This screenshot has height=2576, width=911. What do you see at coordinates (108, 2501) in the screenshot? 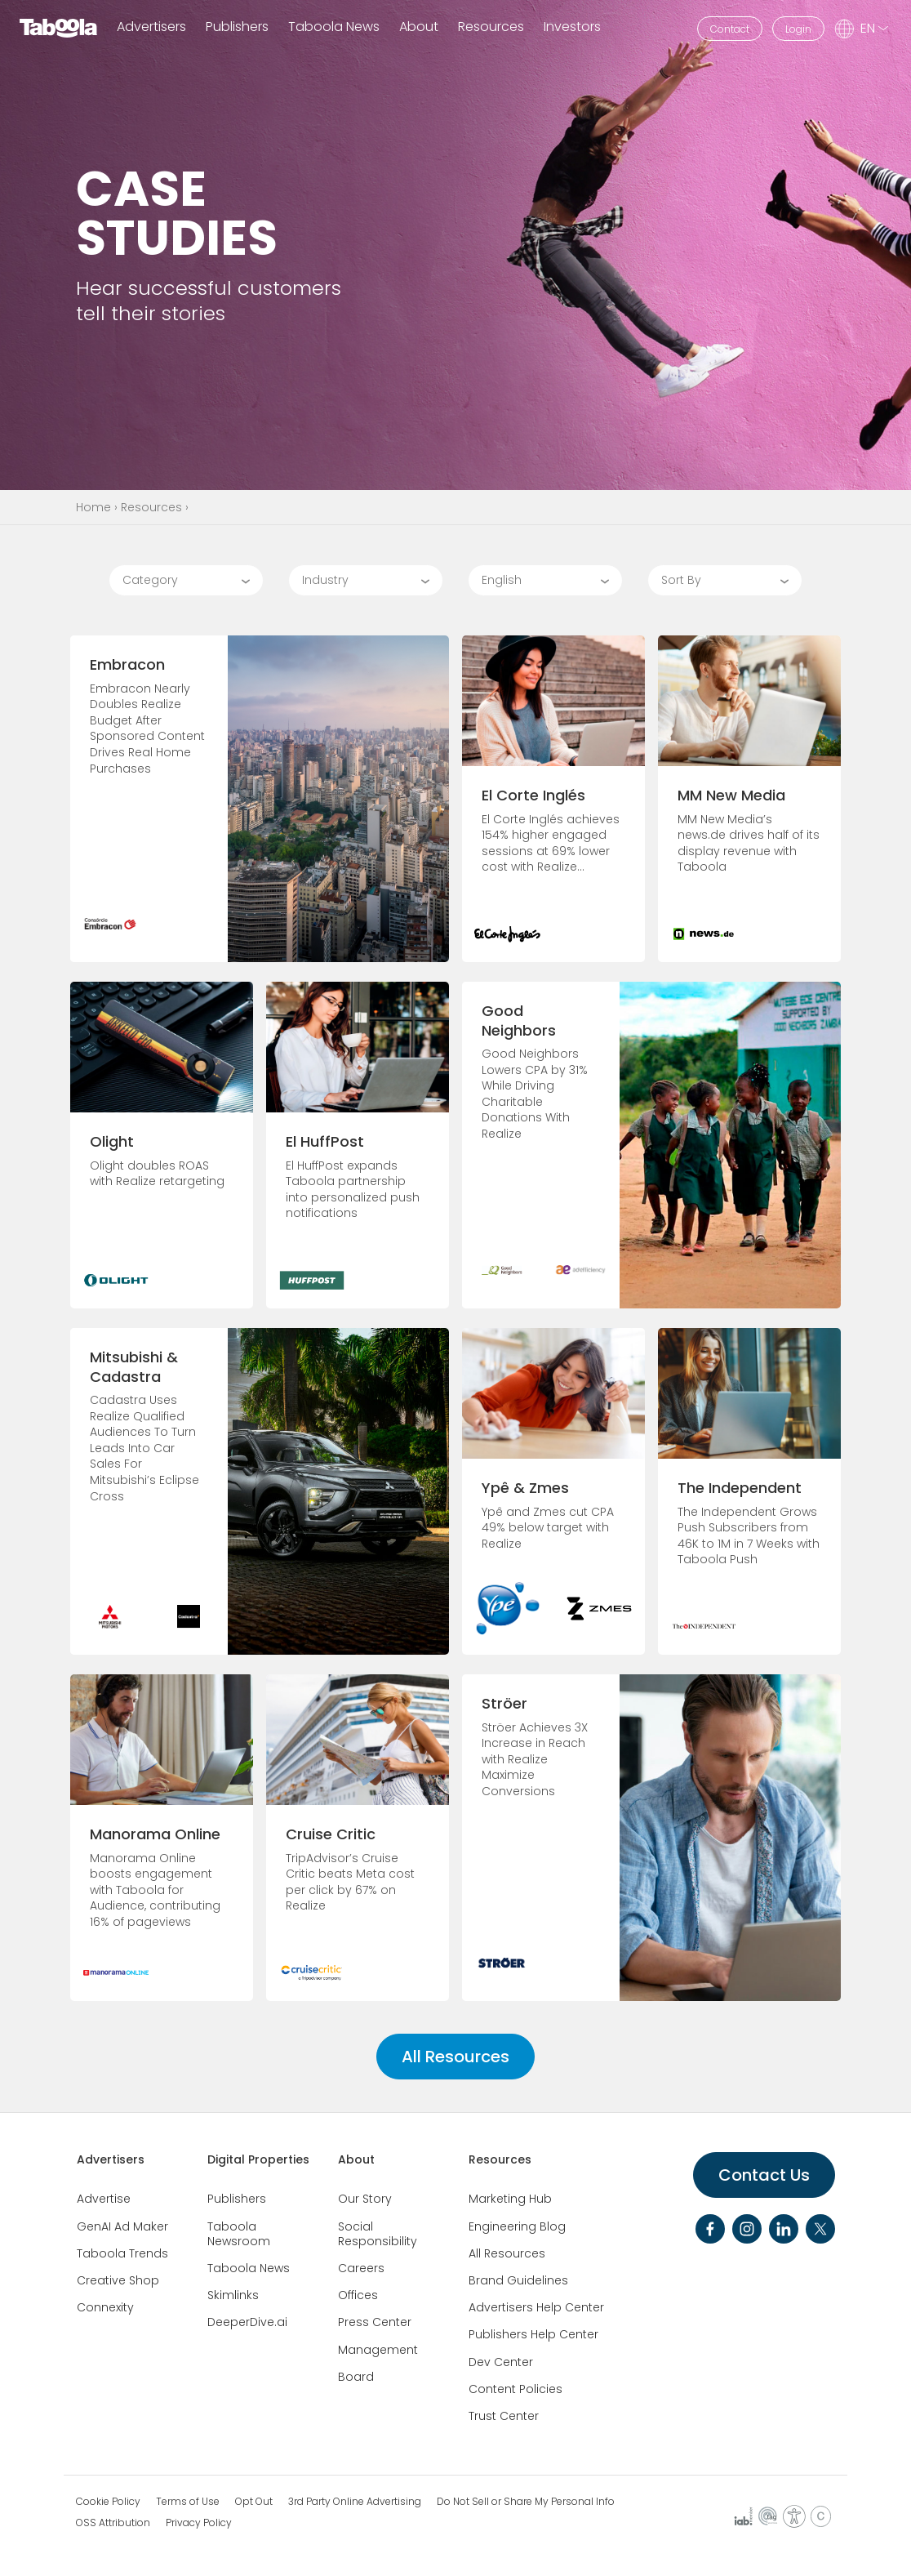
I see `Cookie Policy` at bounding box center [108, 2501].